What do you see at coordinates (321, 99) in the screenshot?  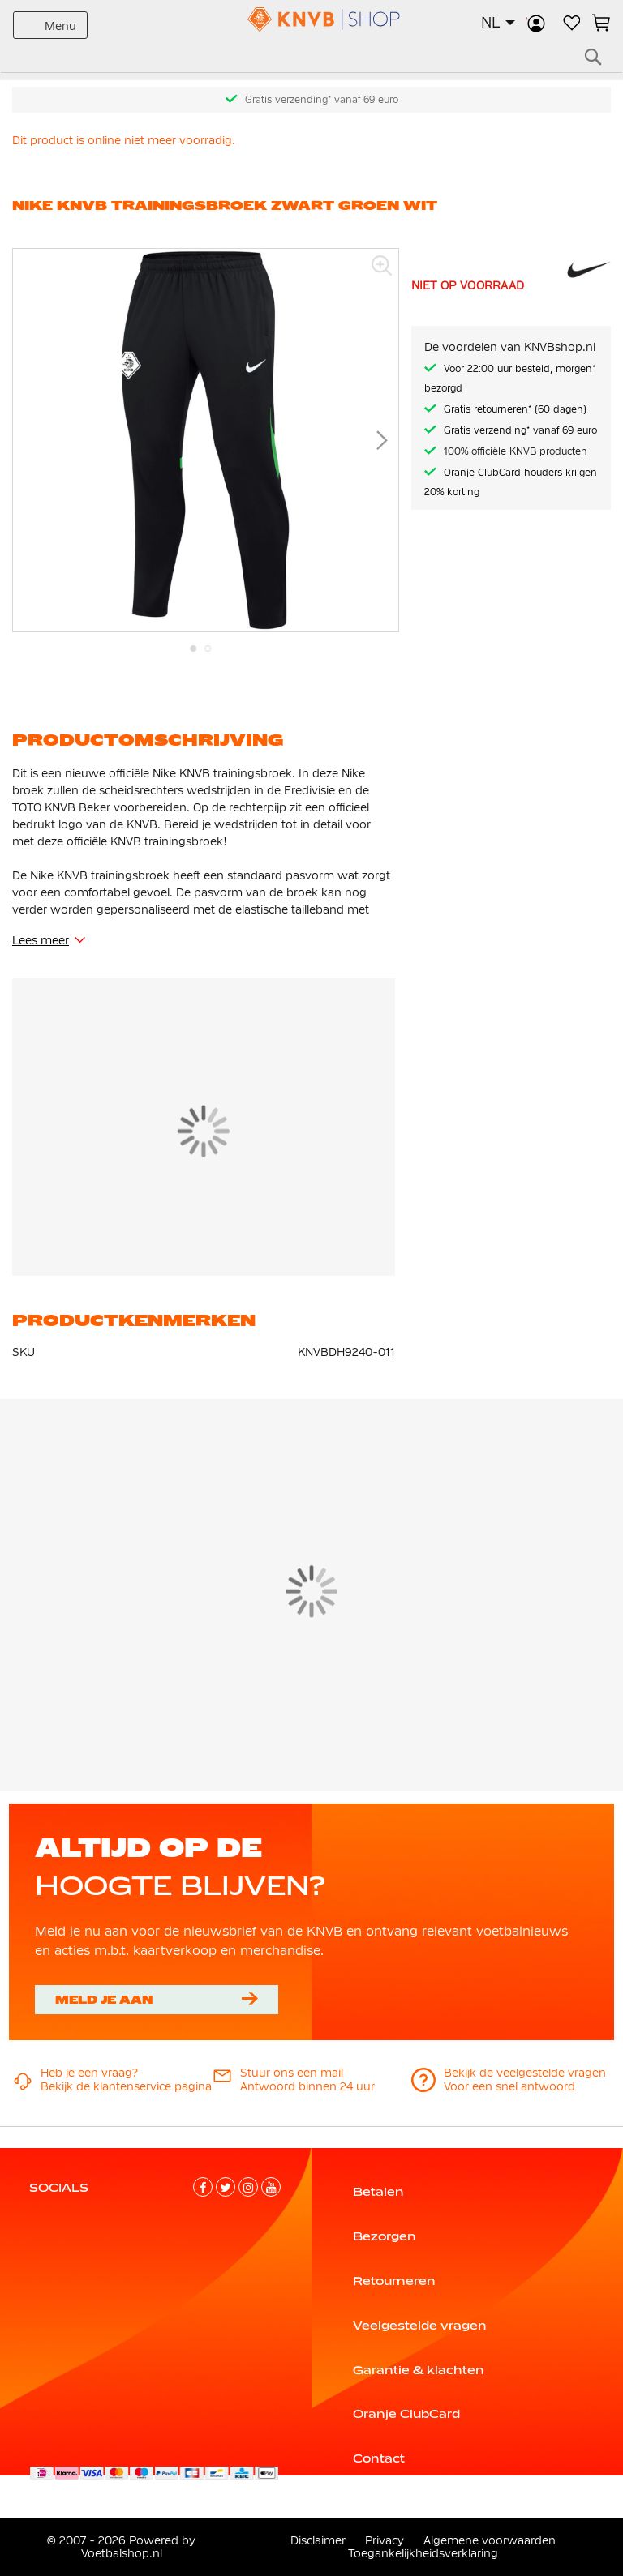 I see `Gratis verzending* vanaf 69 euro` at bounding box center [321, 99].